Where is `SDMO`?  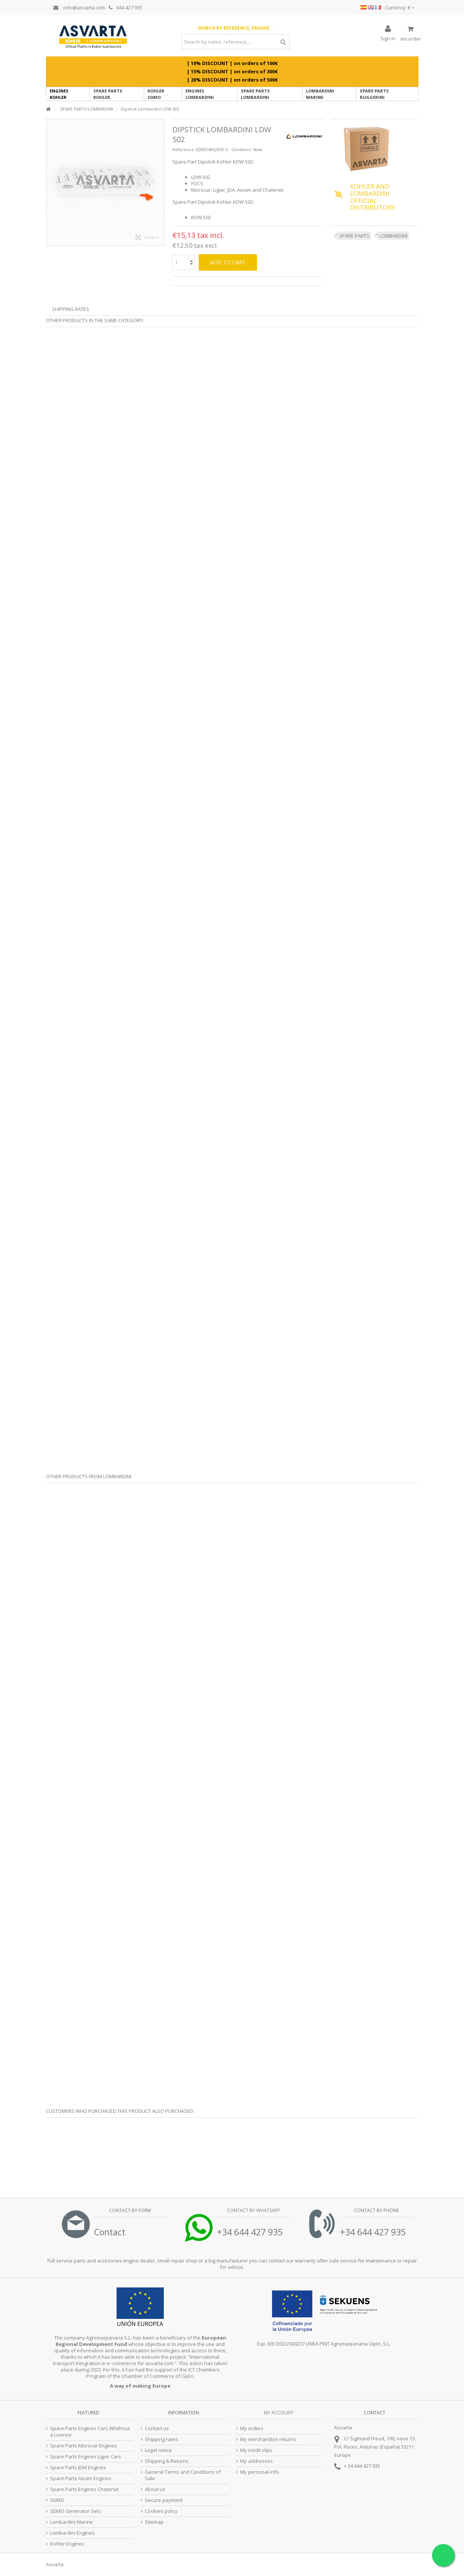 SDMO is located at coordinates (57, 2500).